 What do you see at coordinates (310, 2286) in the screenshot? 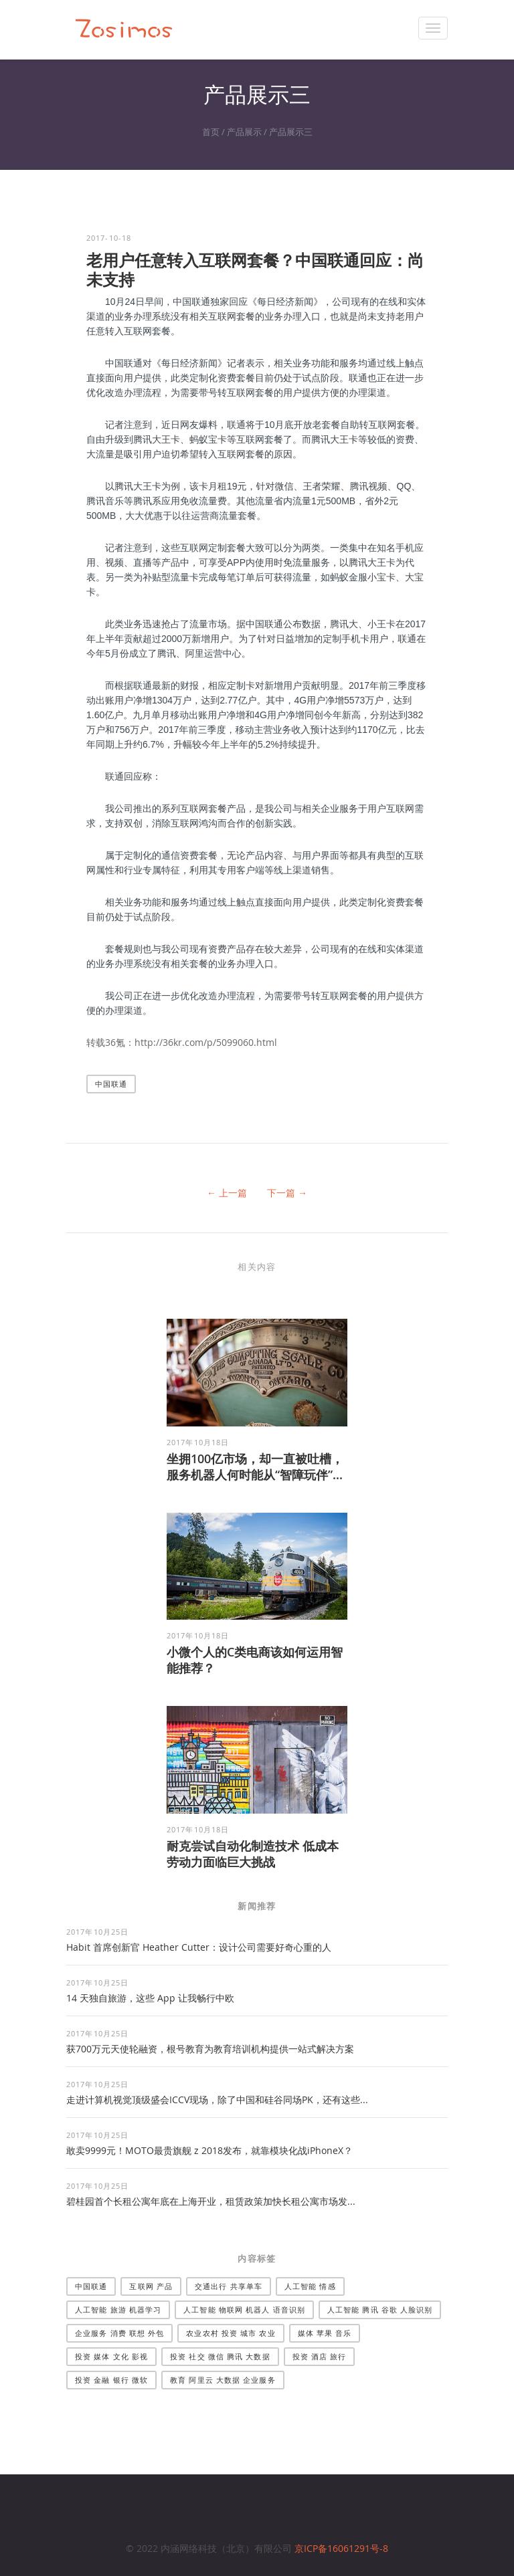
I see `人工智能 情感` at bounding box center [310, 2286].